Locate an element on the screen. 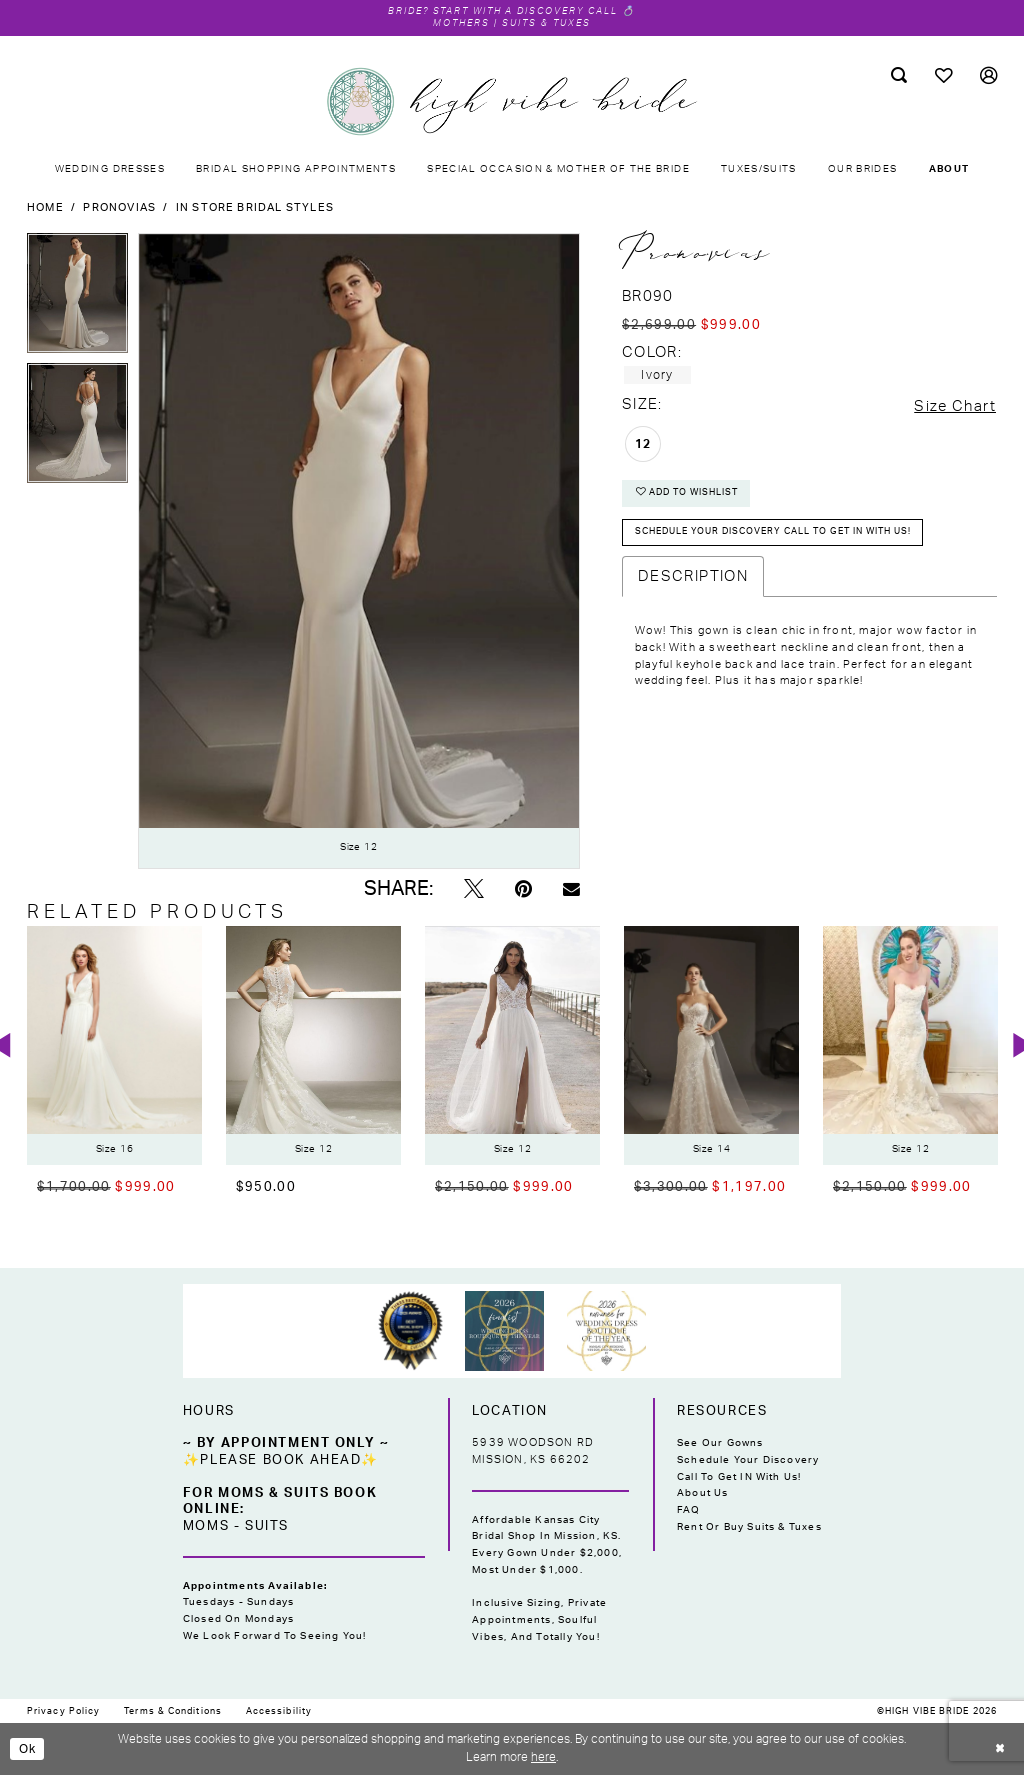 This screenshot has width=1024, height=1775. [Full size Pronovias BR090 #0 default frontface vertical picture] is located at coordinates (359, 551).